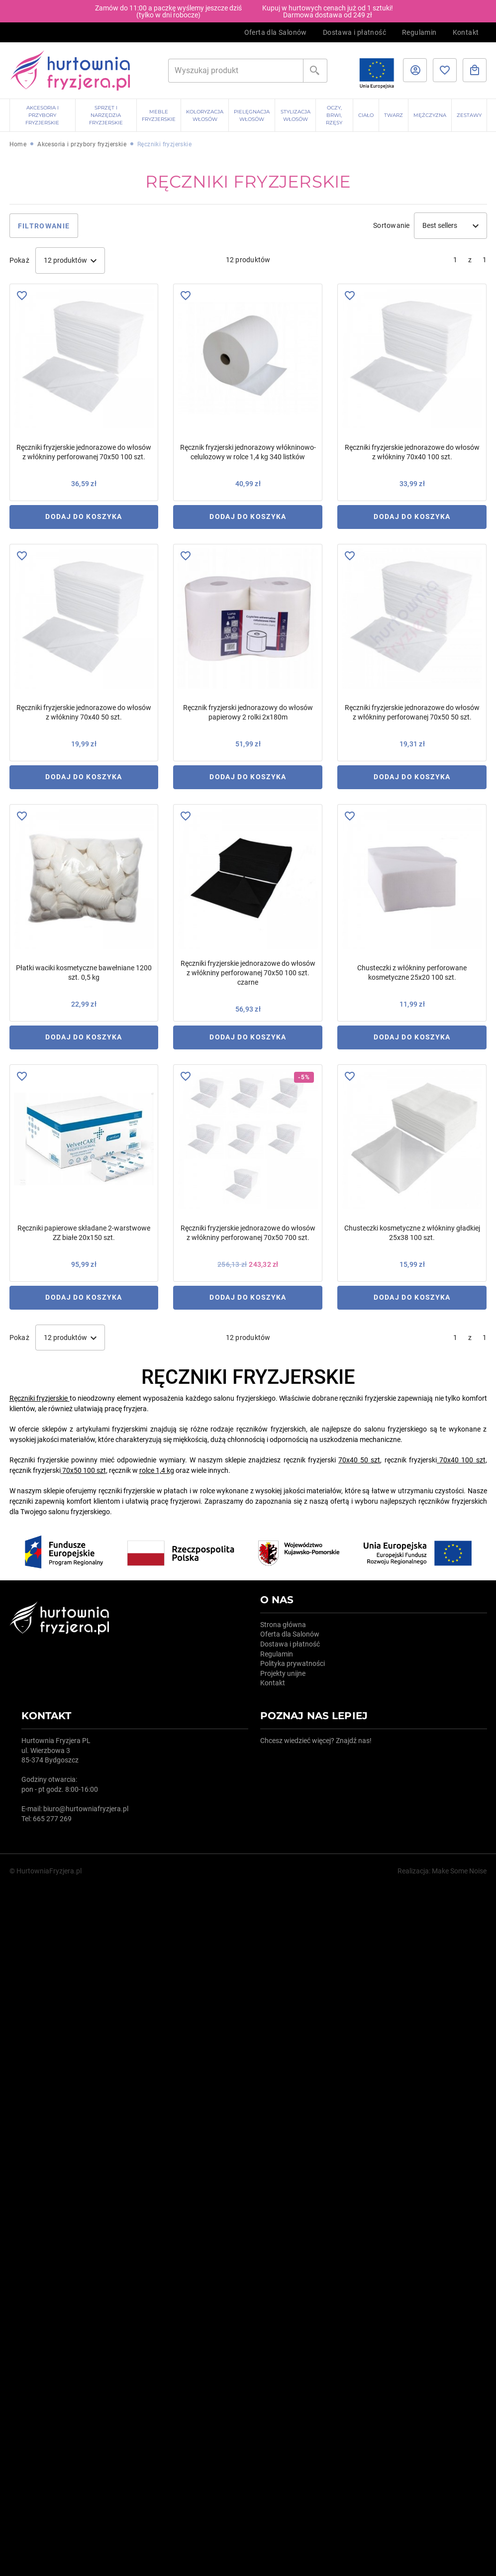 Image resolution: width=496 pixels, height=2576 pixels. What do you see at coordinates (52, 1819) in the screenshot?
I see `665 277 269` at bounding box center [52, 1819].